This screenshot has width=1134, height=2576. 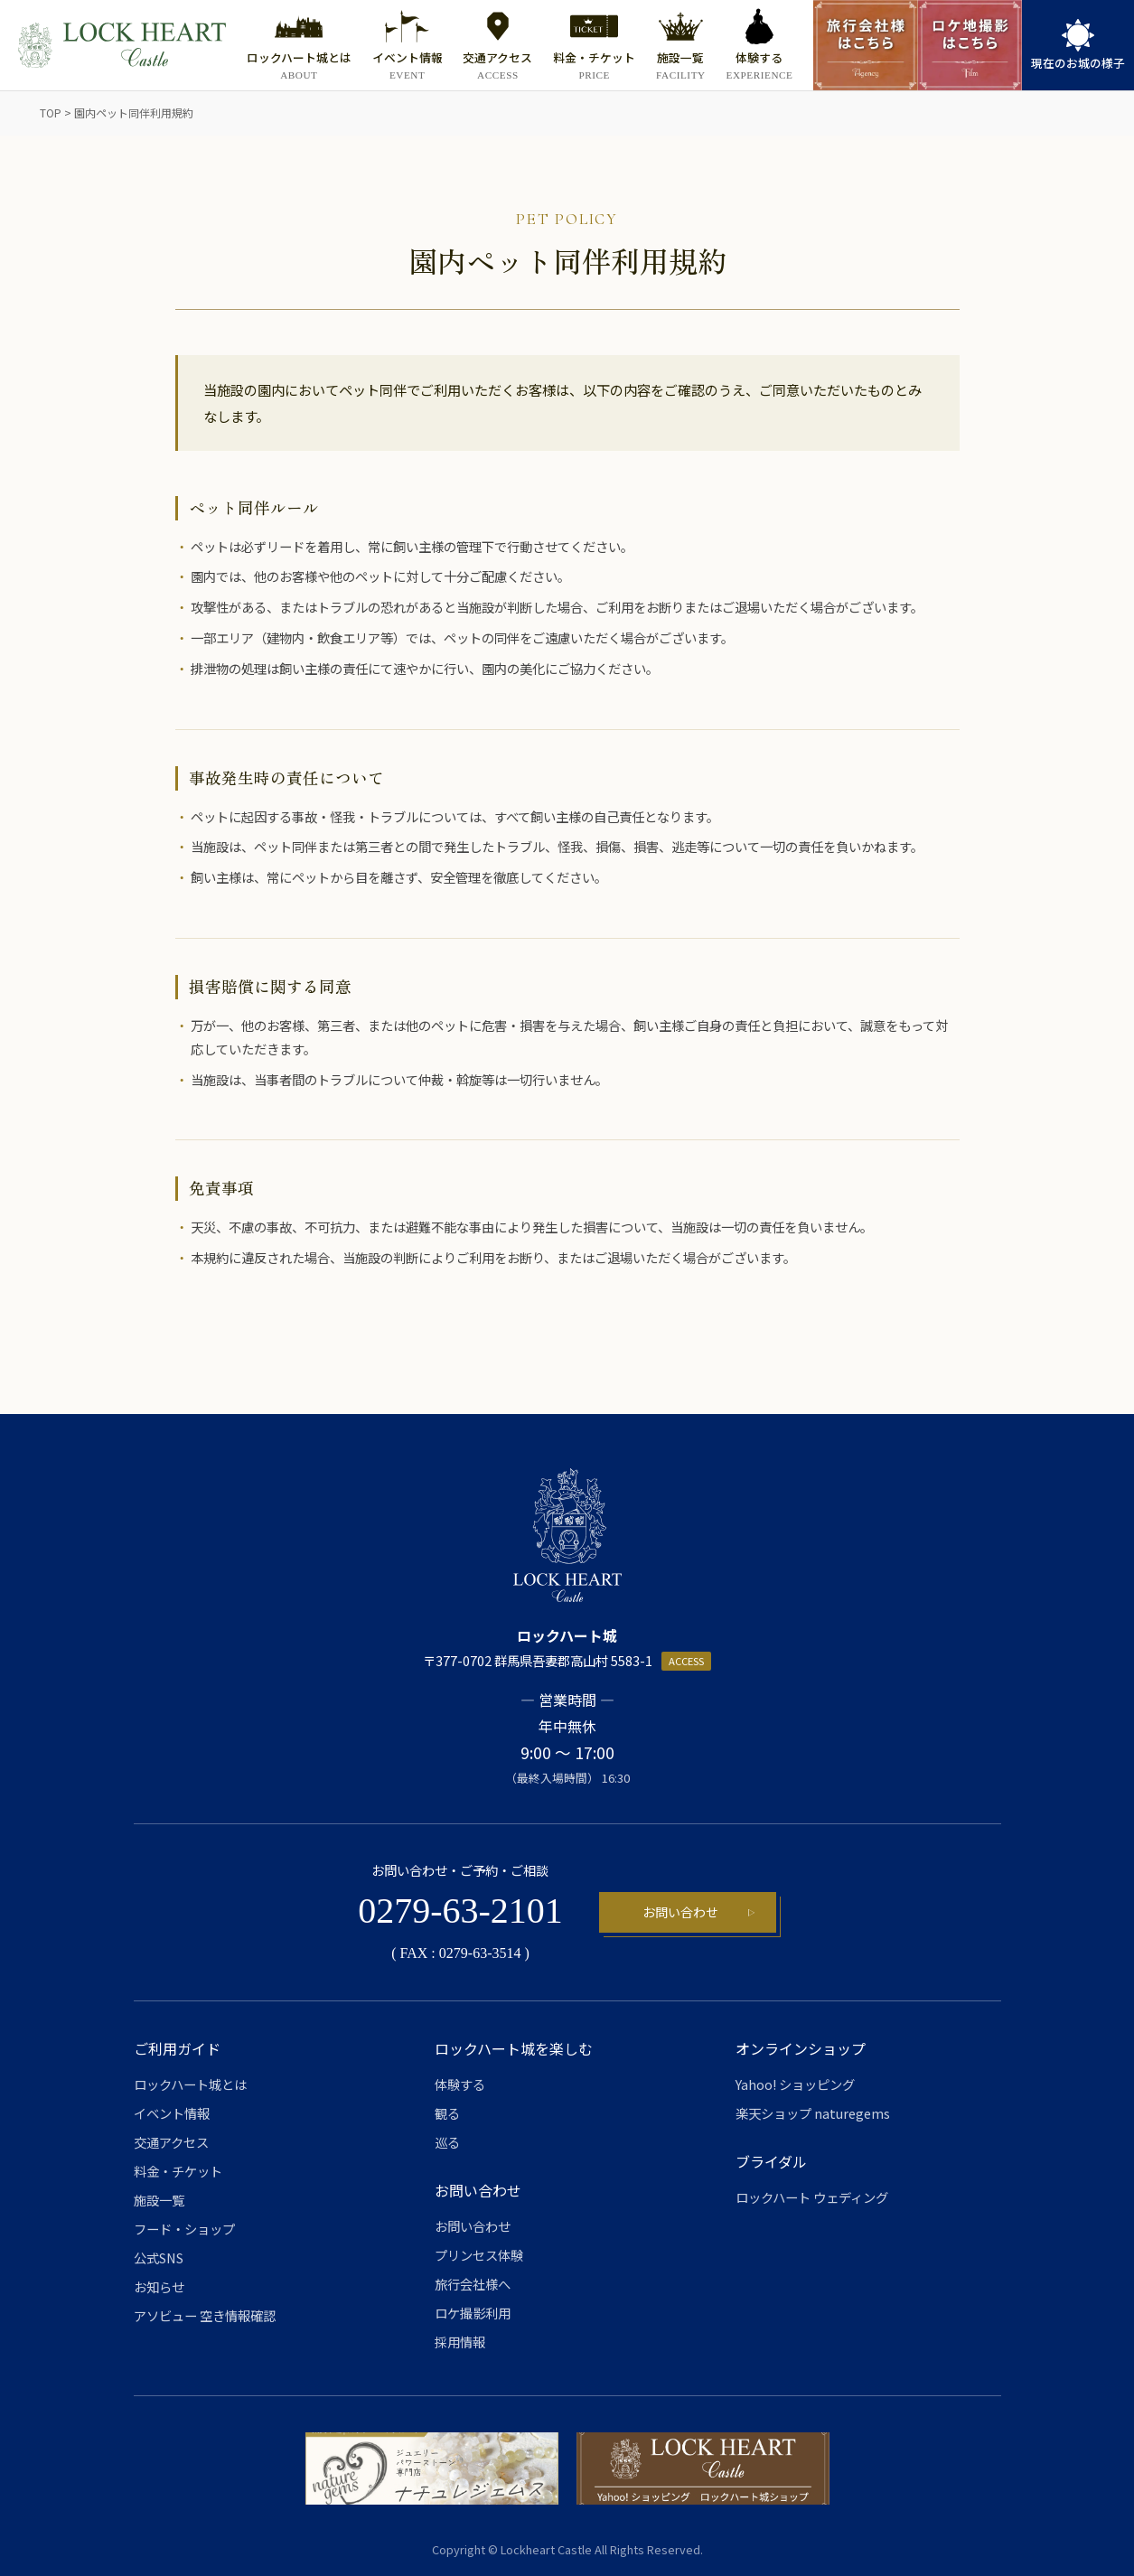 I want to click on 体験する, so click(x=460, y=2084).